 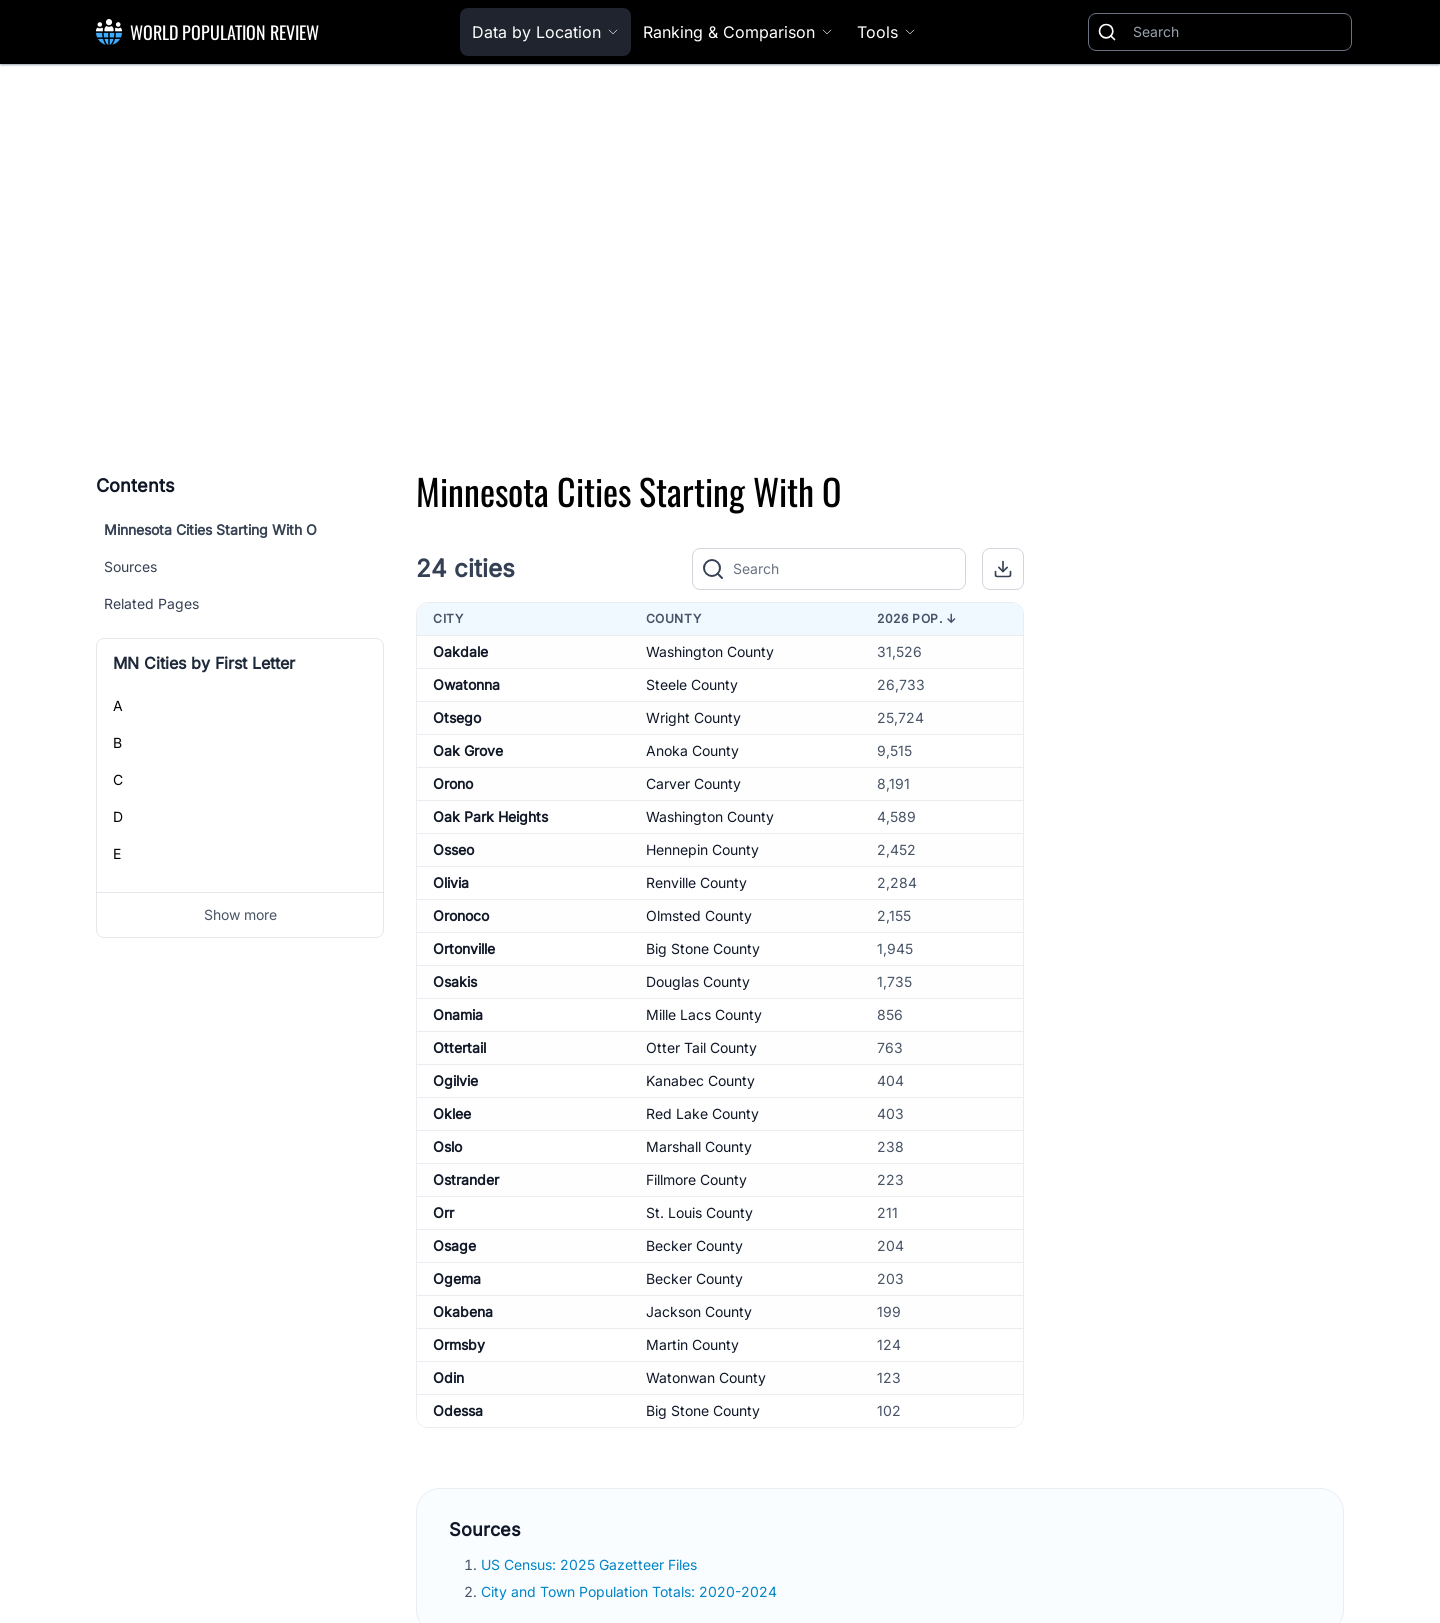 I want to click on Otsego, so click(x=457, y=717).